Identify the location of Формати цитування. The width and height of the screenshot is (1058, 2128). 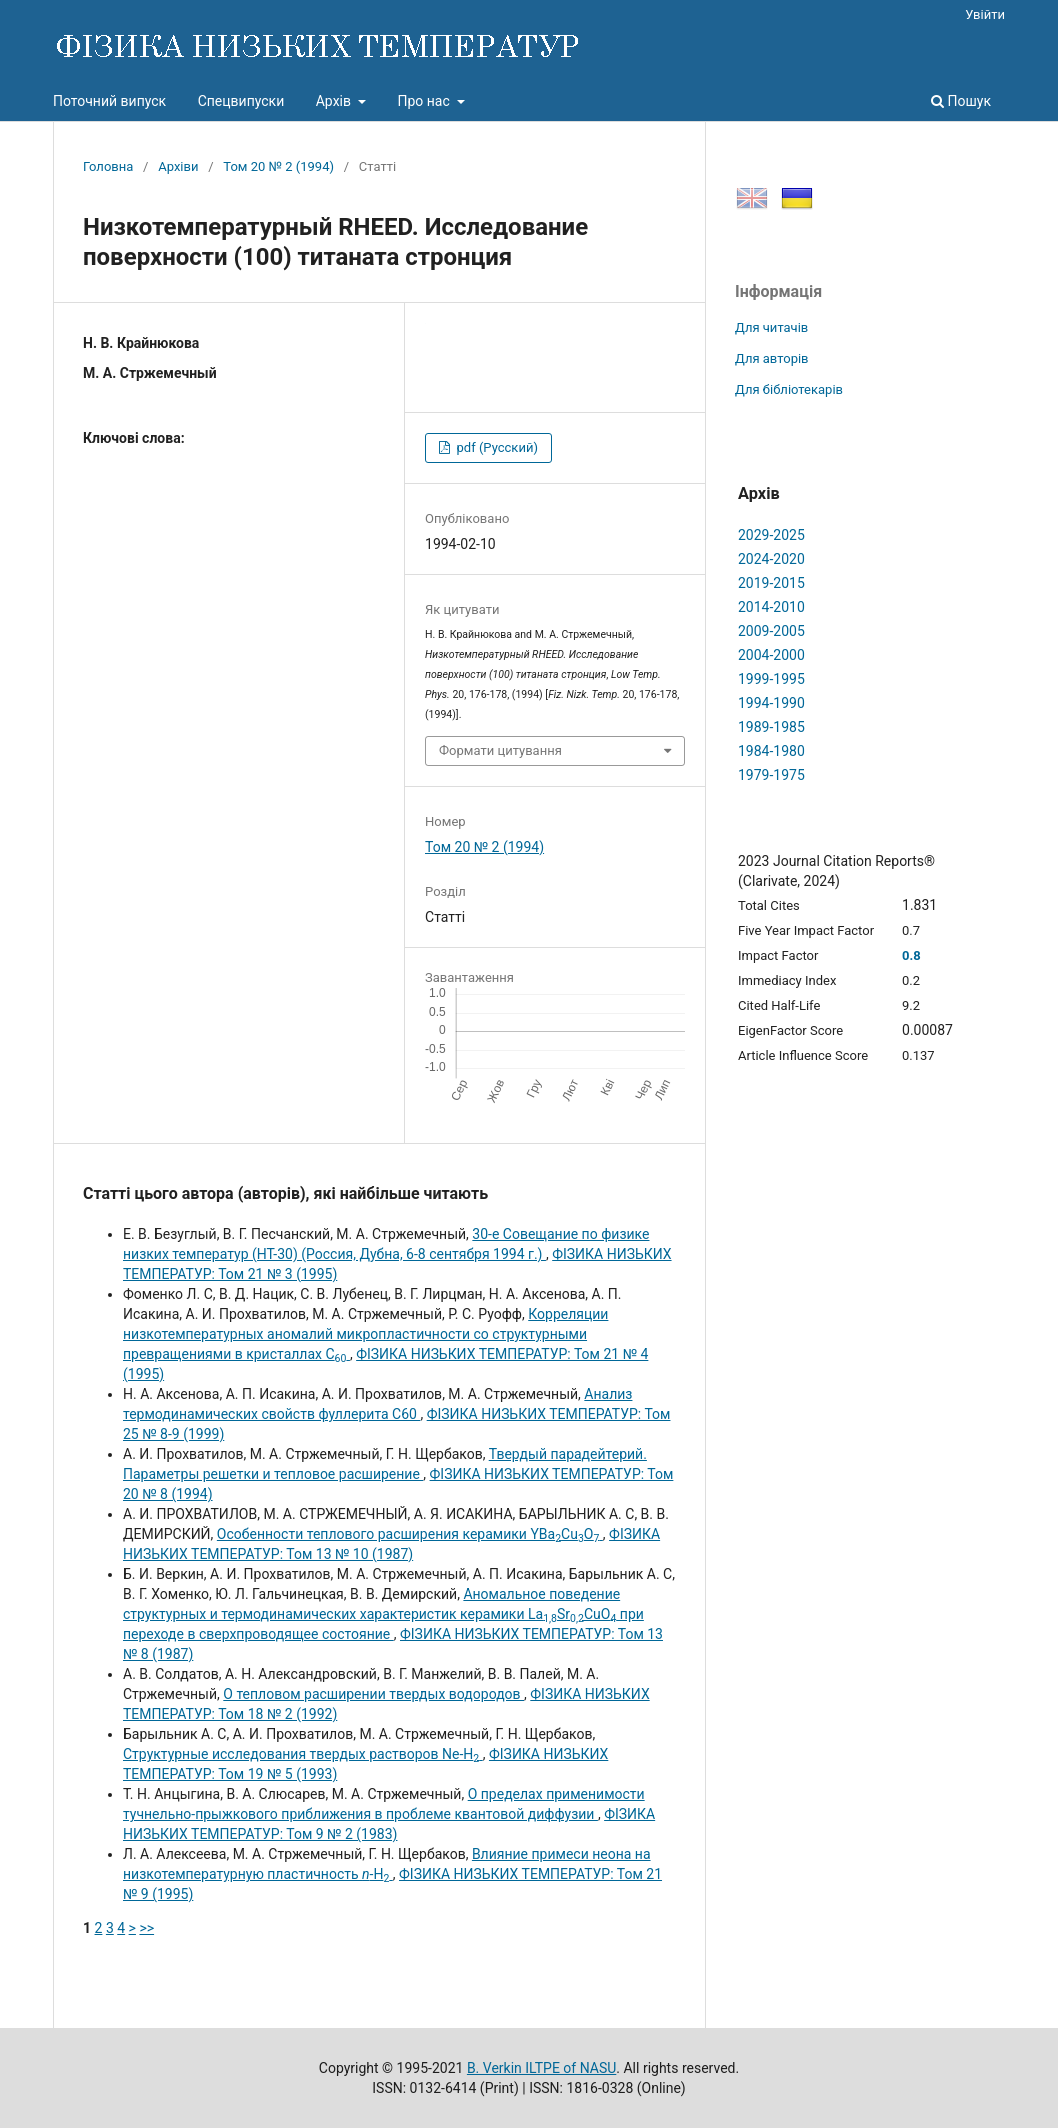
(500, 750).